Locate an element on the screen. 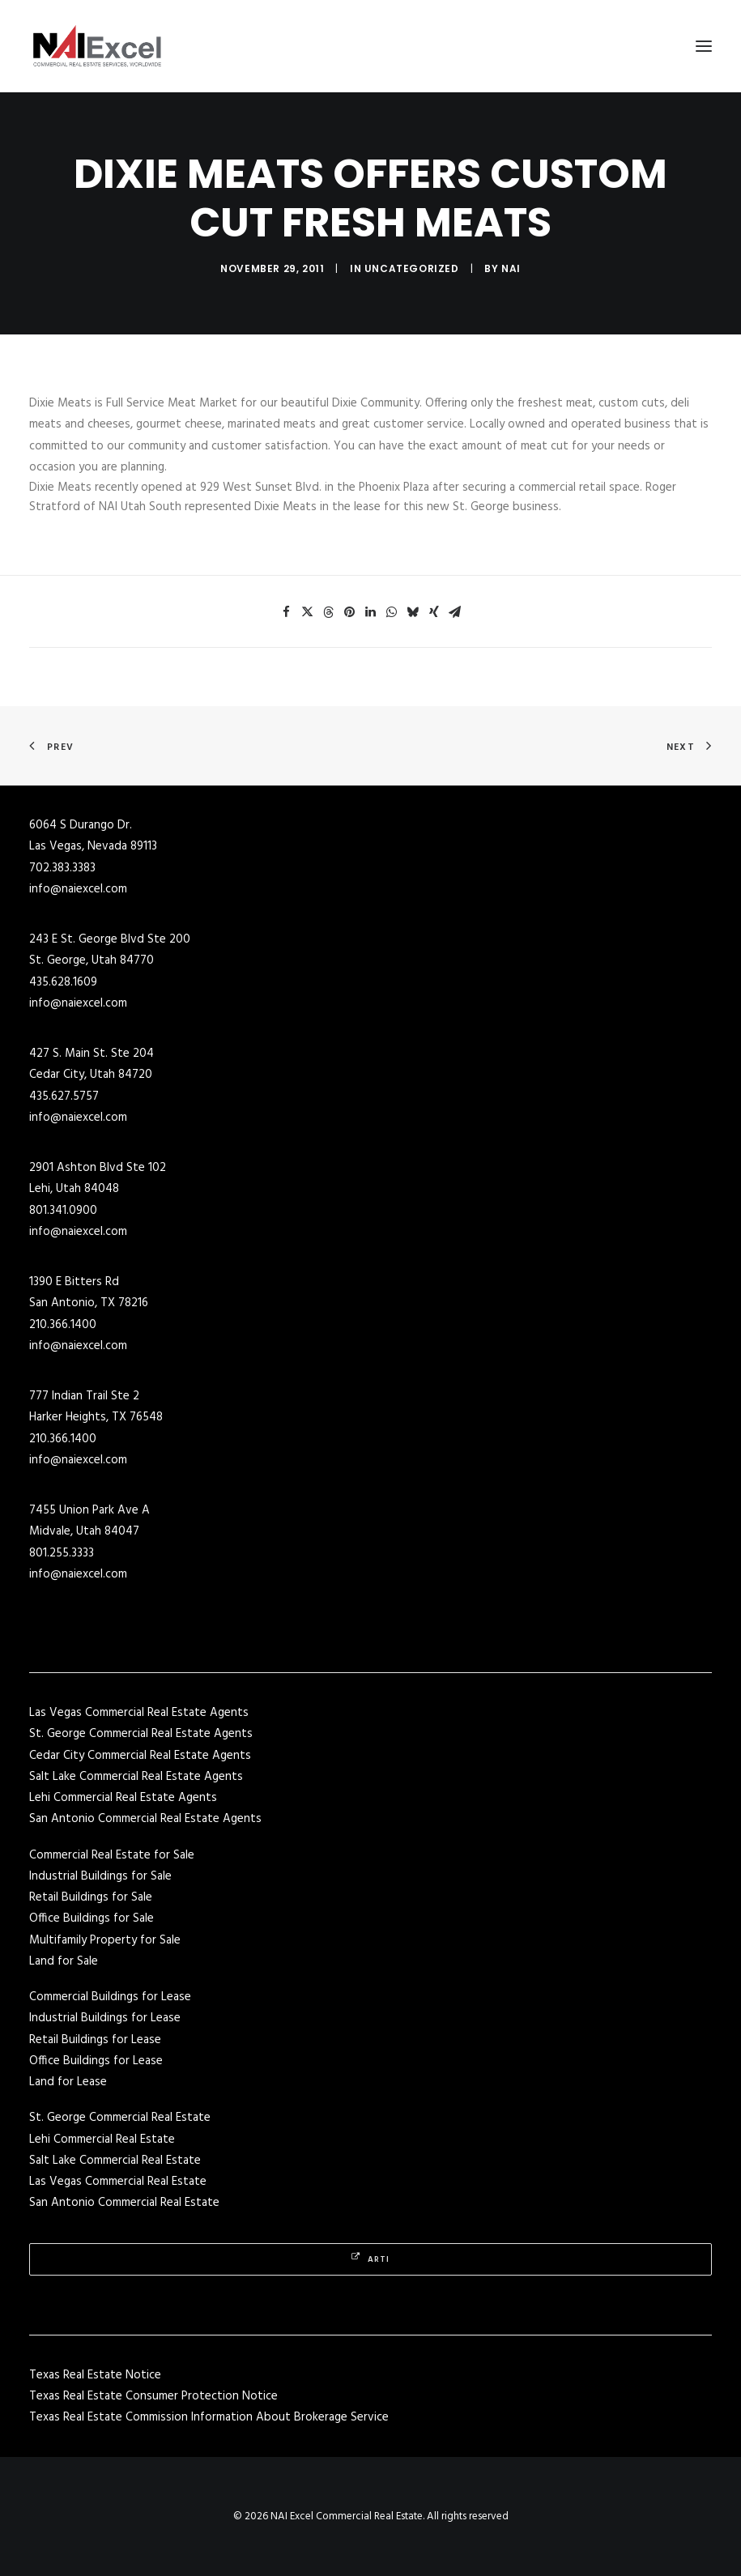 This screenshot has height=2576, width=741. 801.341.0900 is located at coordinates (63, 1210).